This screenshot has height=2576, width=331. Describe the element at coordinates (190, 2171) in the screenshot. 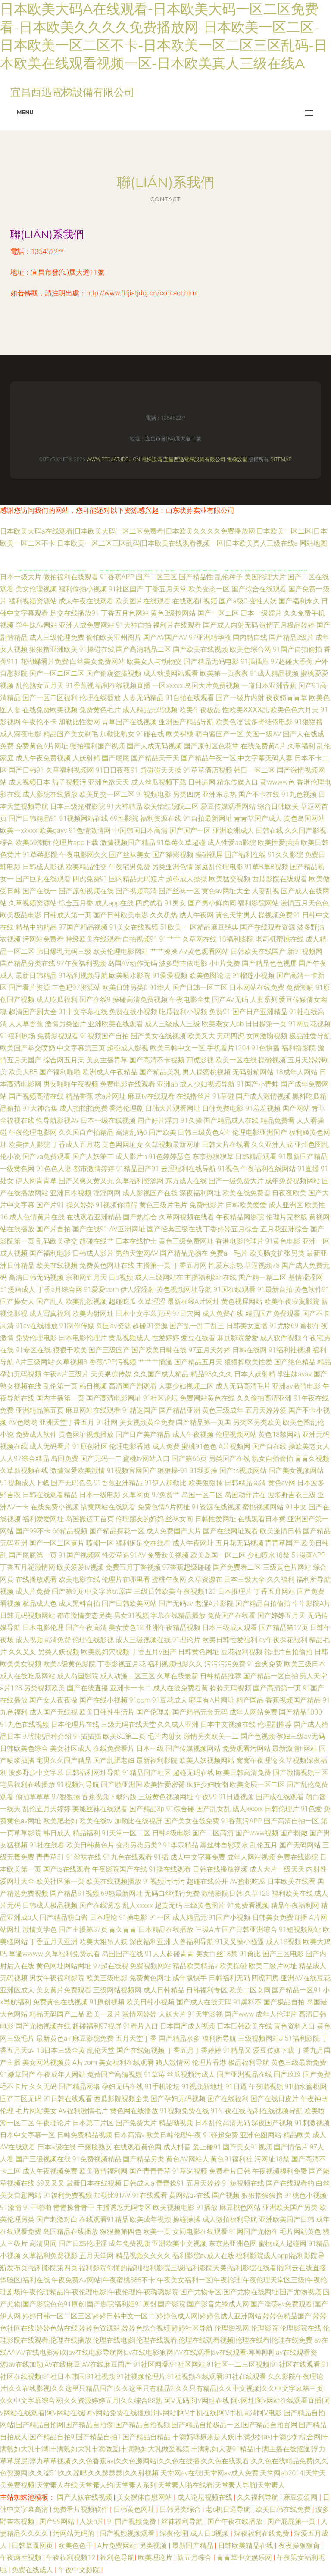

I see `91草逼视频` at that location.